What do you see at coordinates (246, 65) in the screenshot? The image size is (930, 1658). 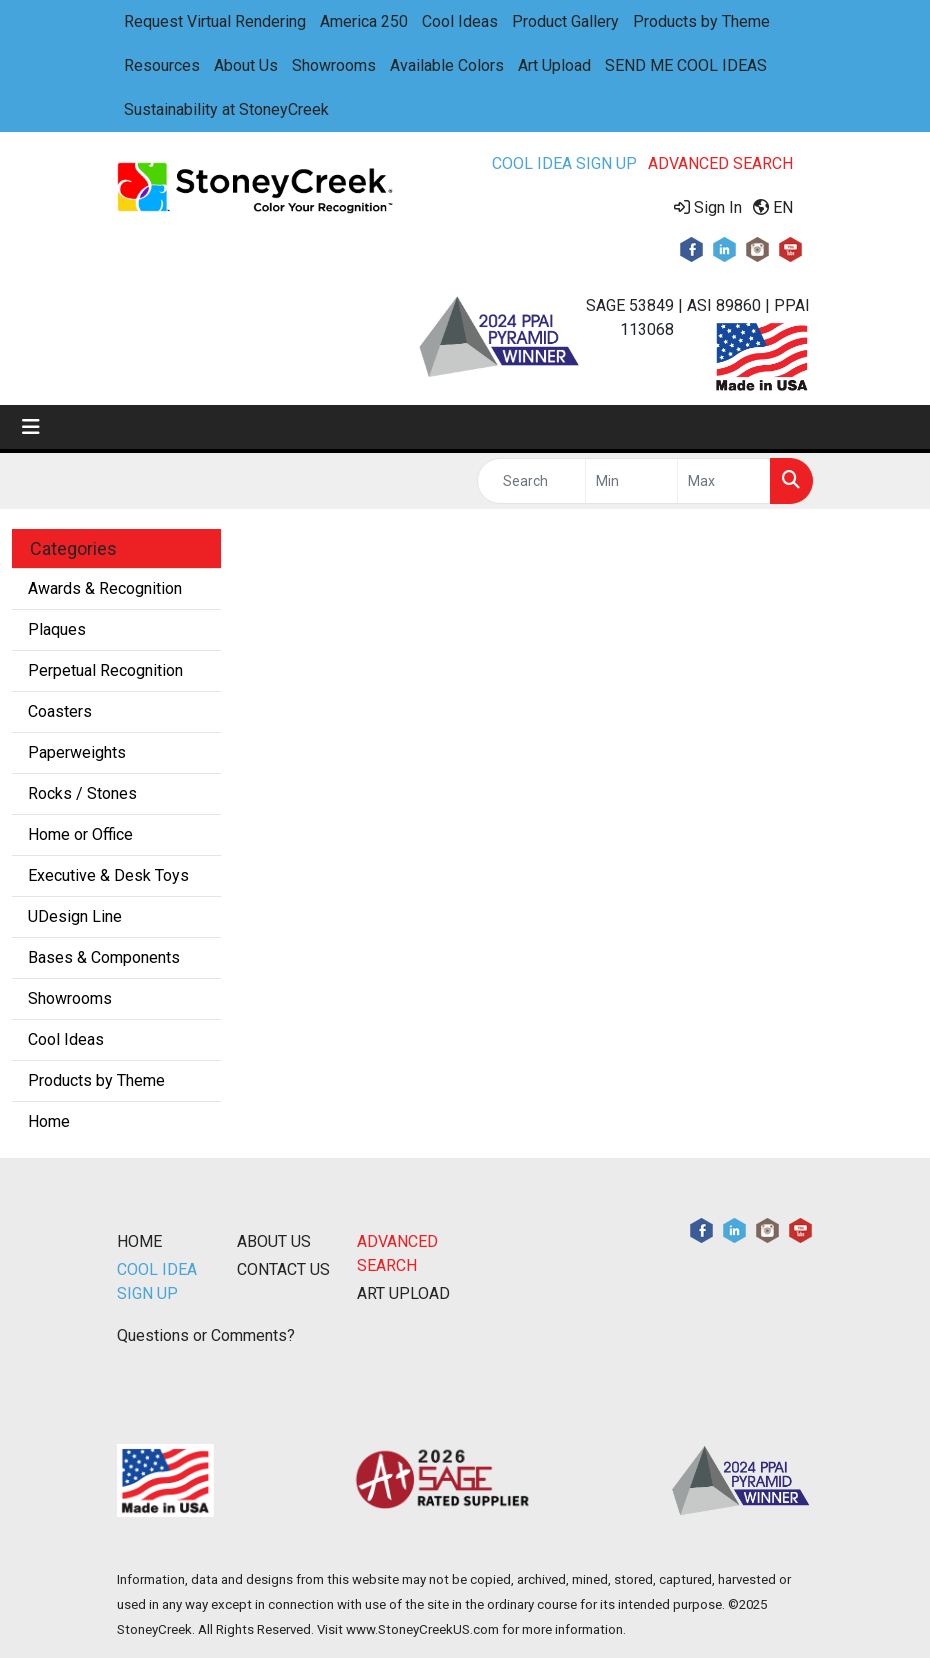 I see `About Us` at bounding box center [246, 65].